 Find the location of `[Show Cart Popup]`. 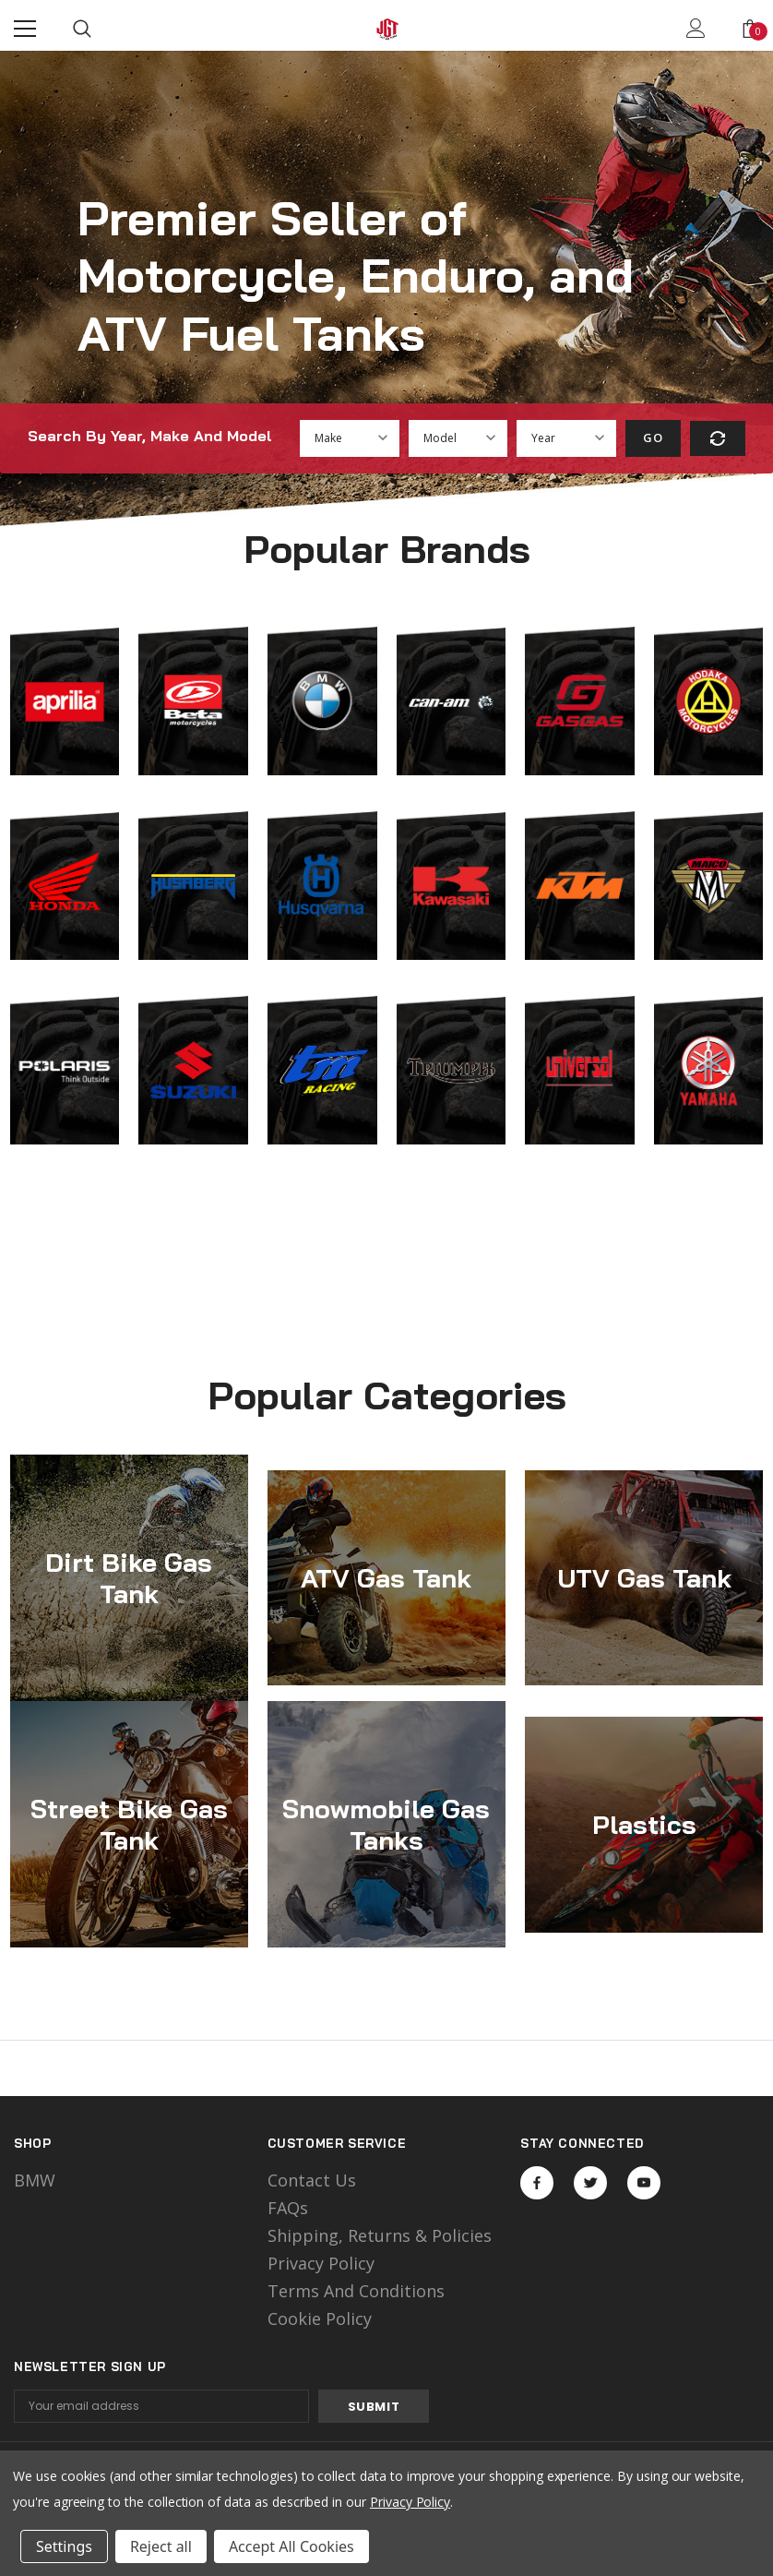

[Show Cart Popup] is located at coordinates (750, 29).